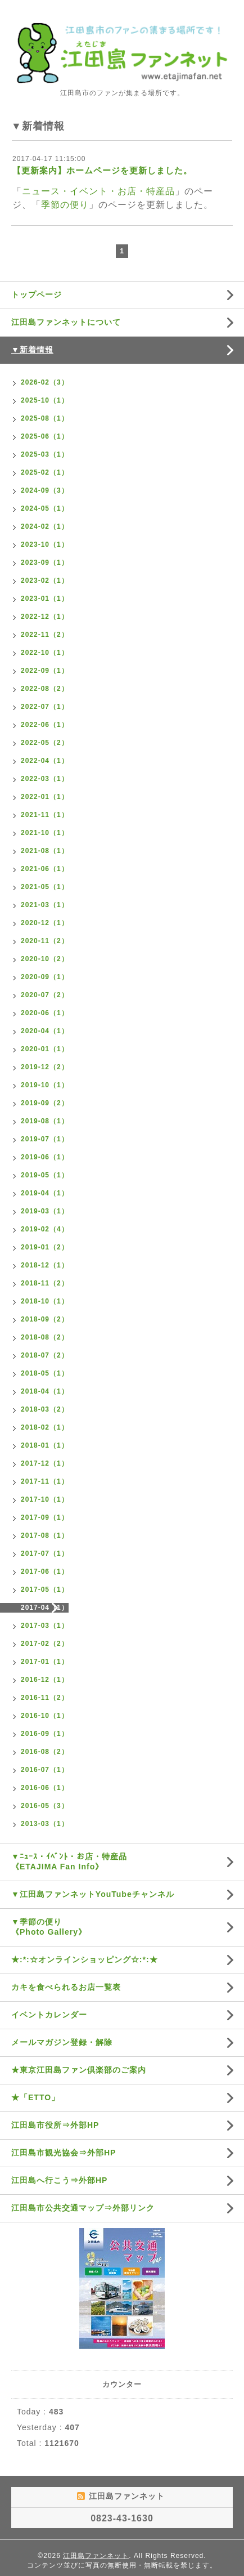 The width and height of the screenshot is (244, 2576). What do you see at coordinates (45, 544) in the screenshot?
I see `2023-10（1）` at bounding box center [45, 544].